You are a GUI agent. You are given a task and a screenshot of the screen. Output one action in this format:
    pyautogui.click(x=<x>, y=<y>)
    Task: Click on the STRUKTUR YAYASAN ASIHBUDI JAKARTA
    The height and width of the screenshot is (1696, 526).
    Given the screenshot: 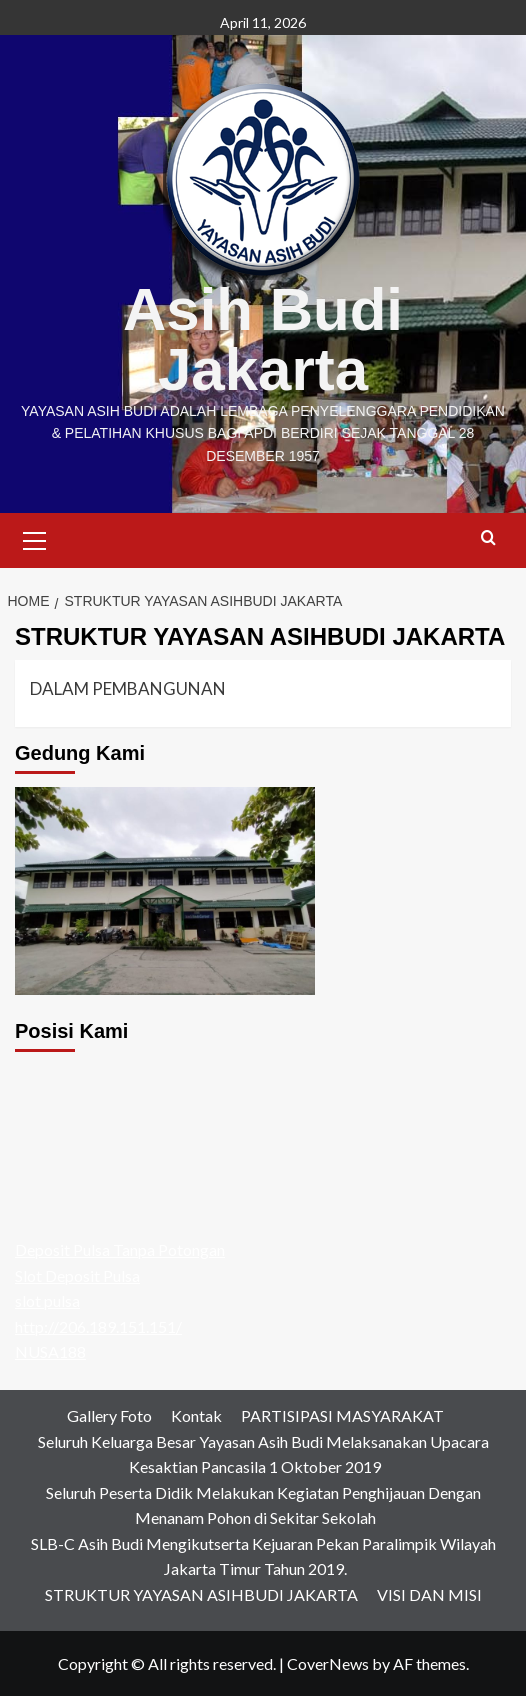 What is the action you would take?
    pyautogui.click(x=201, y=1594)
    